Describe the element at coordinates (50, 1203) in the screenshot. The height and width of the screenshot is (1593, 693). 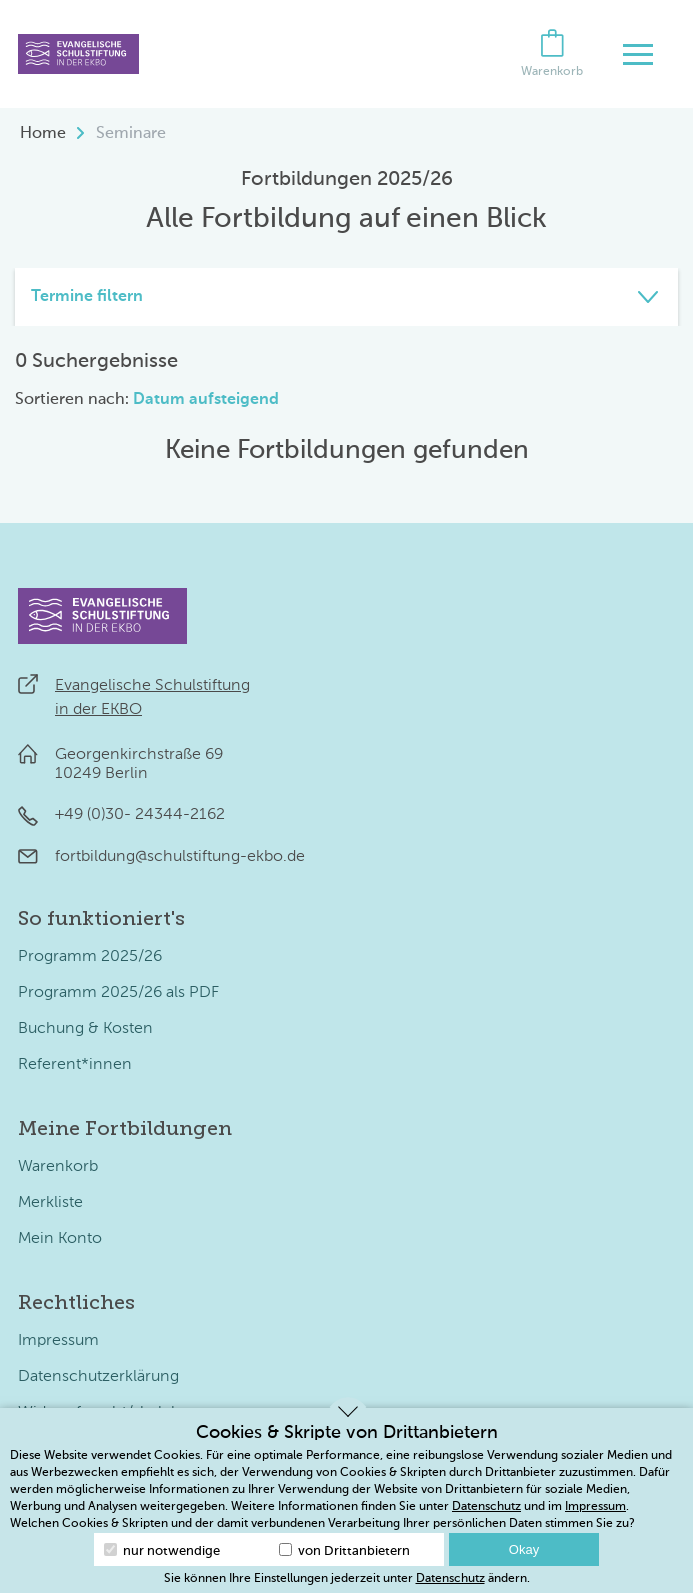
I see `Merkliste` at that location.